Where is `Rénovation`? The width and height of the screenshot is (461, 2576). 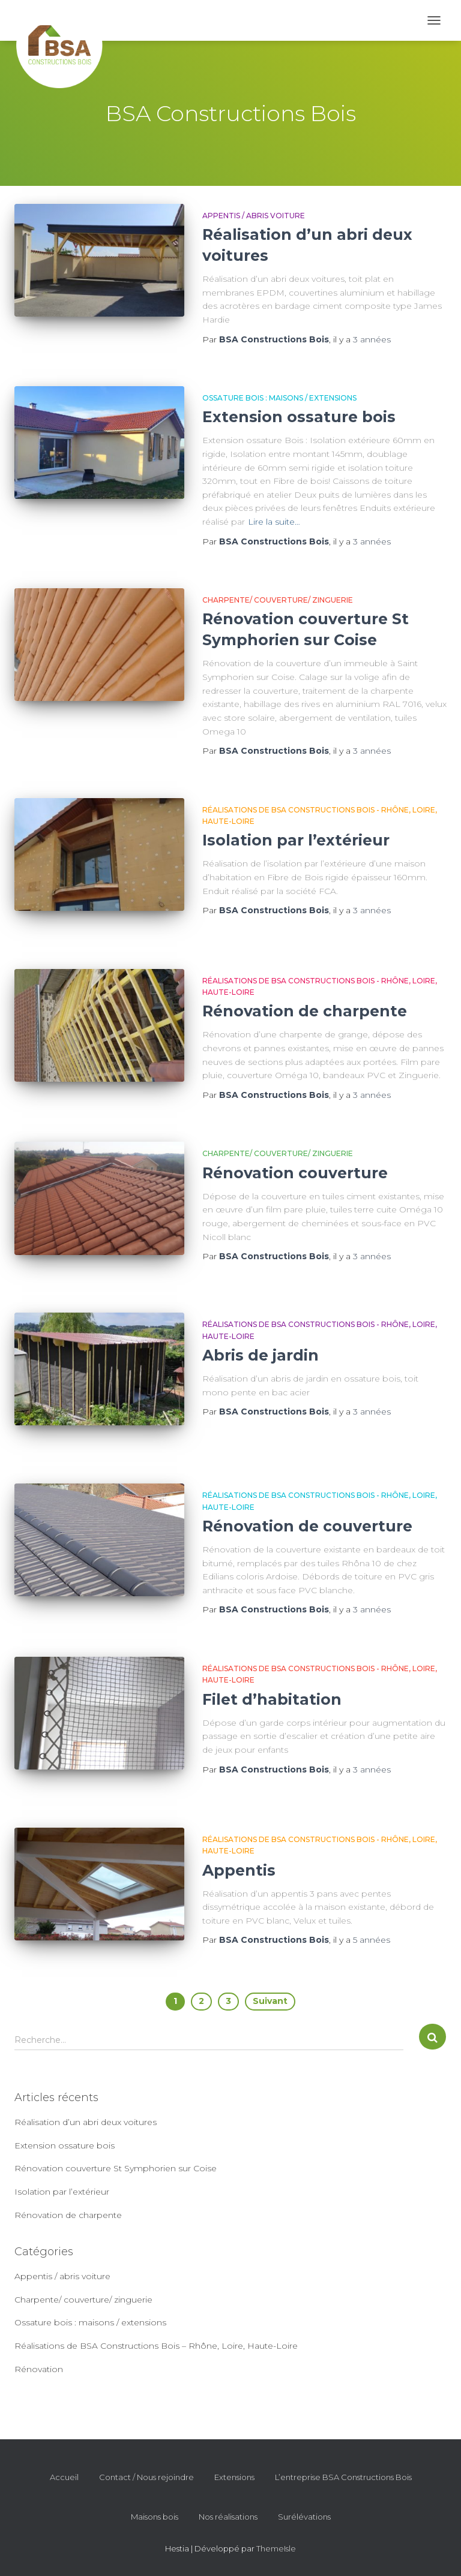
Rénovation is located at coordinates (38, 2369).